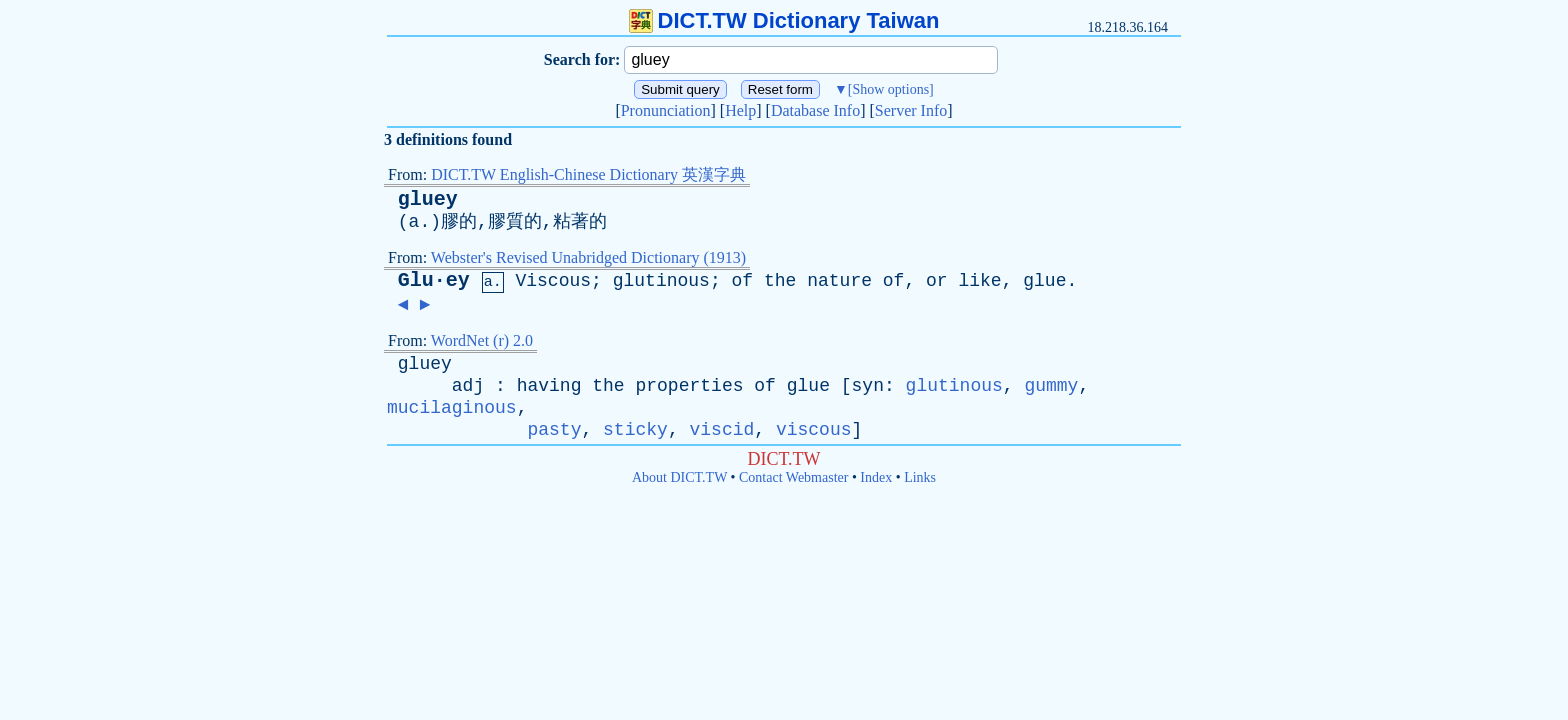  I want to click on the, so click(780, 281).